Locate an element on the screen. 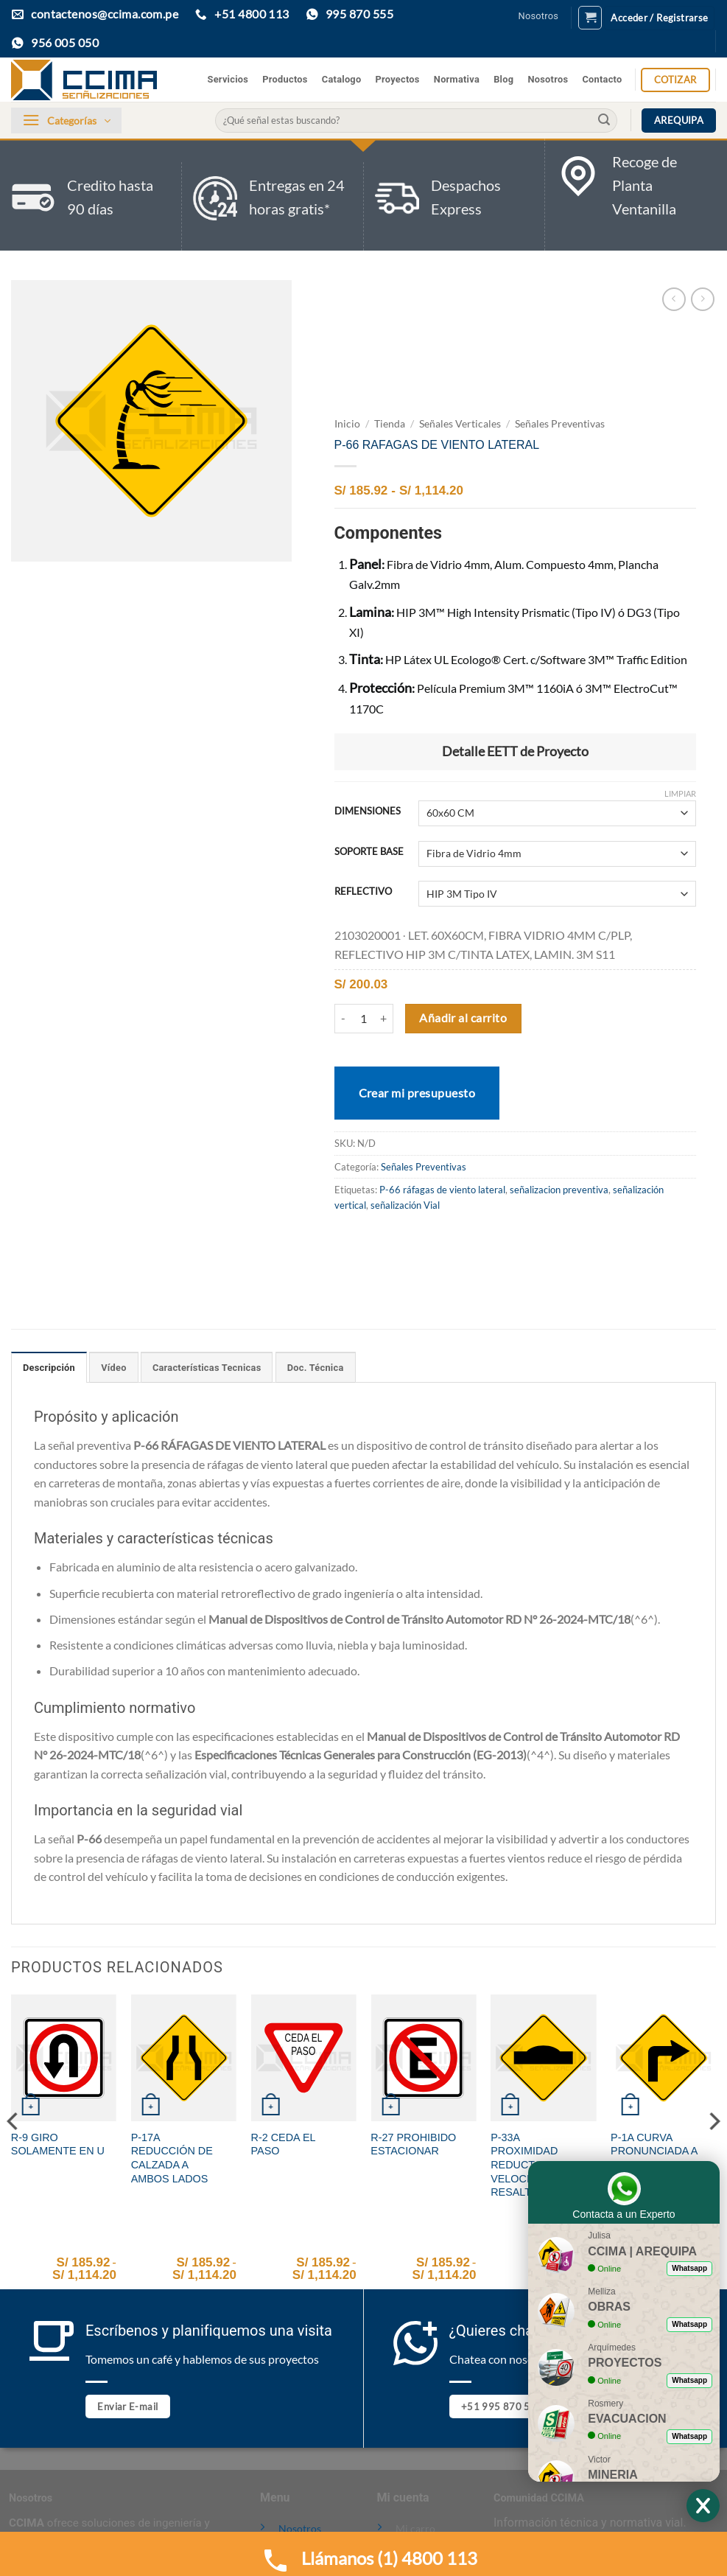 The image size is (727, 2576). Nosotros is located at coordinates (539, 15).